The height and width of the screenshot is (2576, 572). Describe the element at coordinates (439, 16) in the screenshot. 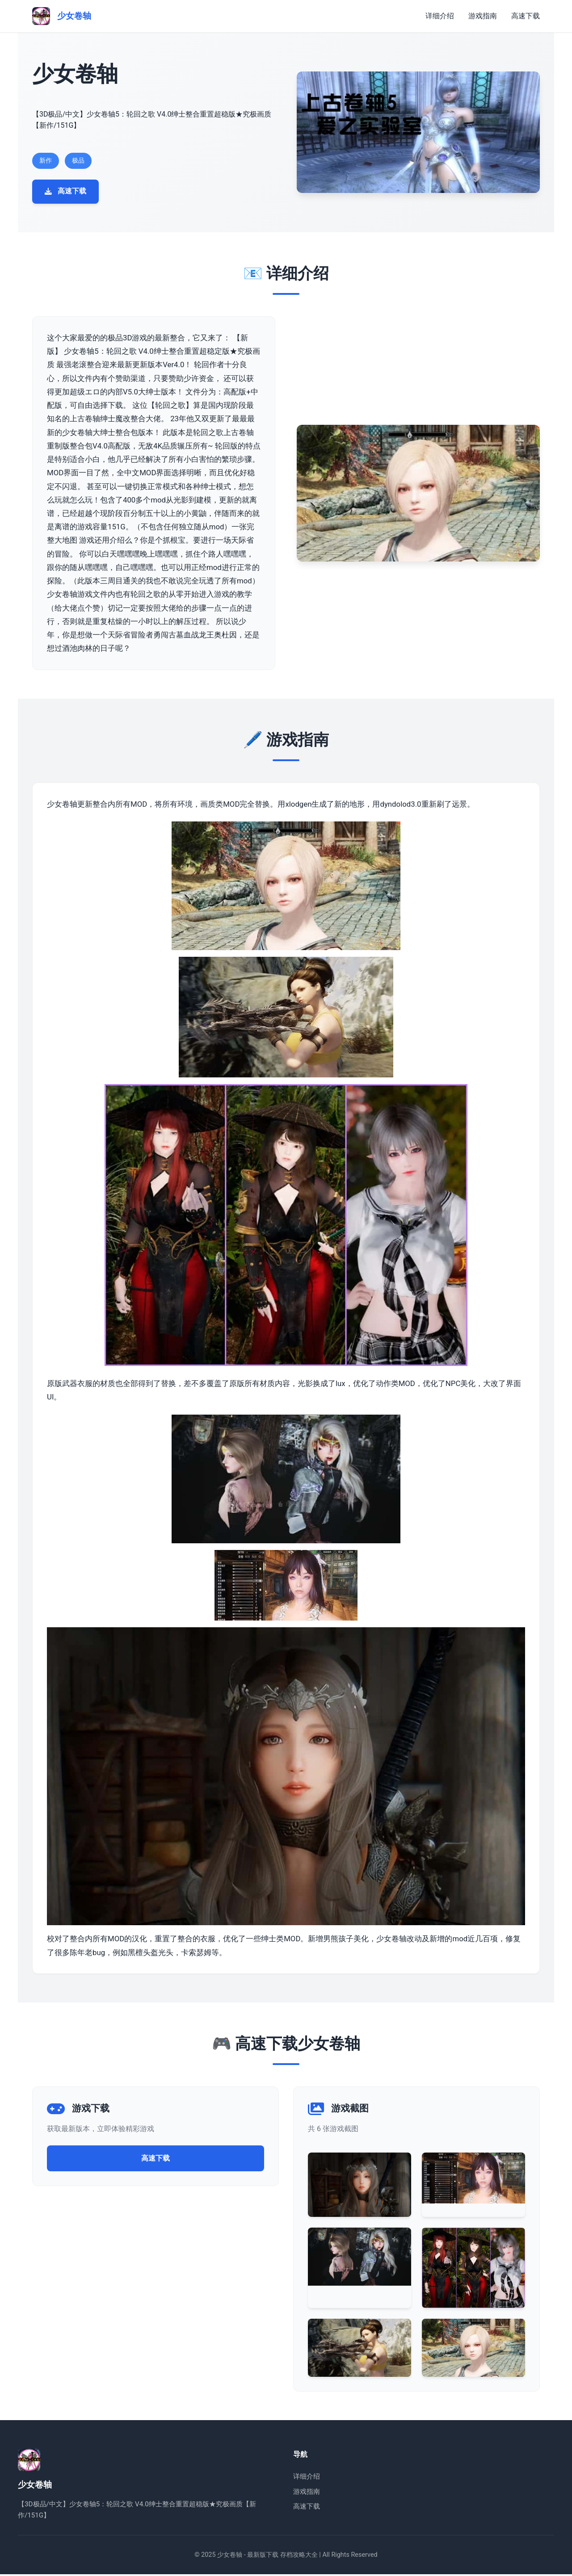

I see `详细介绍` at that location.